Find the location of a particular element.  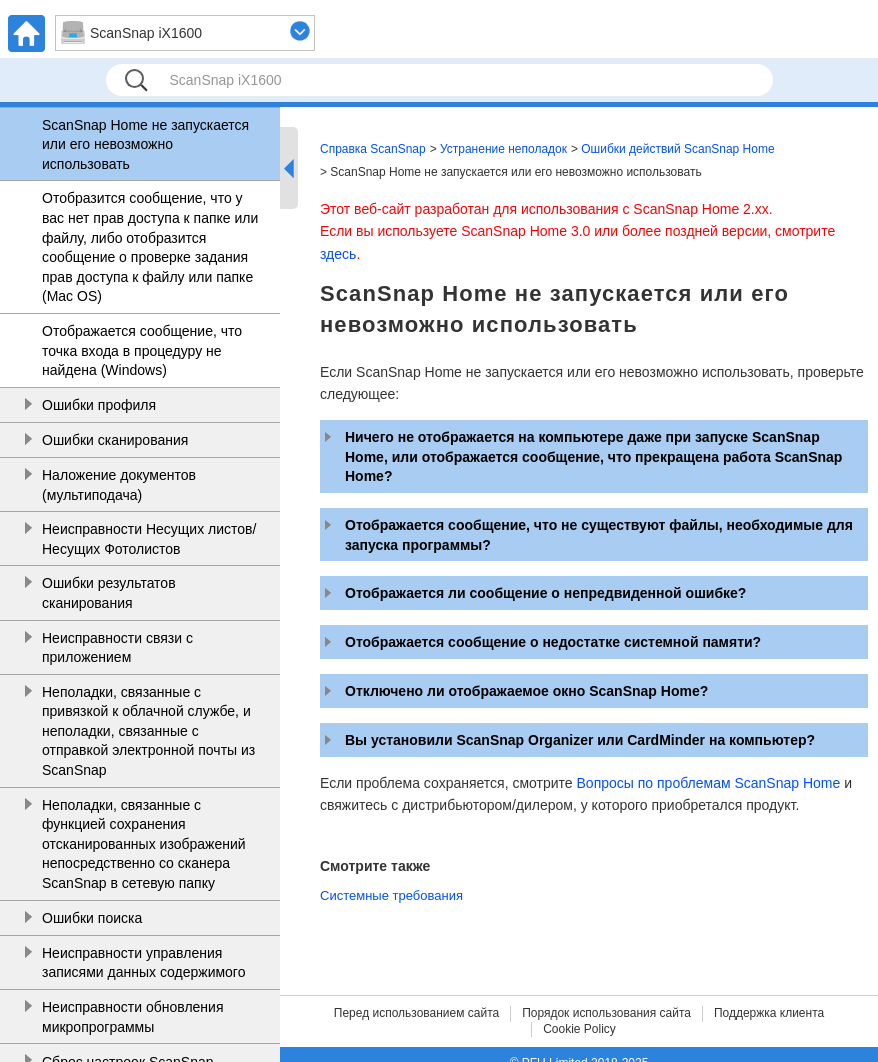

Неисправности связи с приложением is located at coordinates (117, 648).